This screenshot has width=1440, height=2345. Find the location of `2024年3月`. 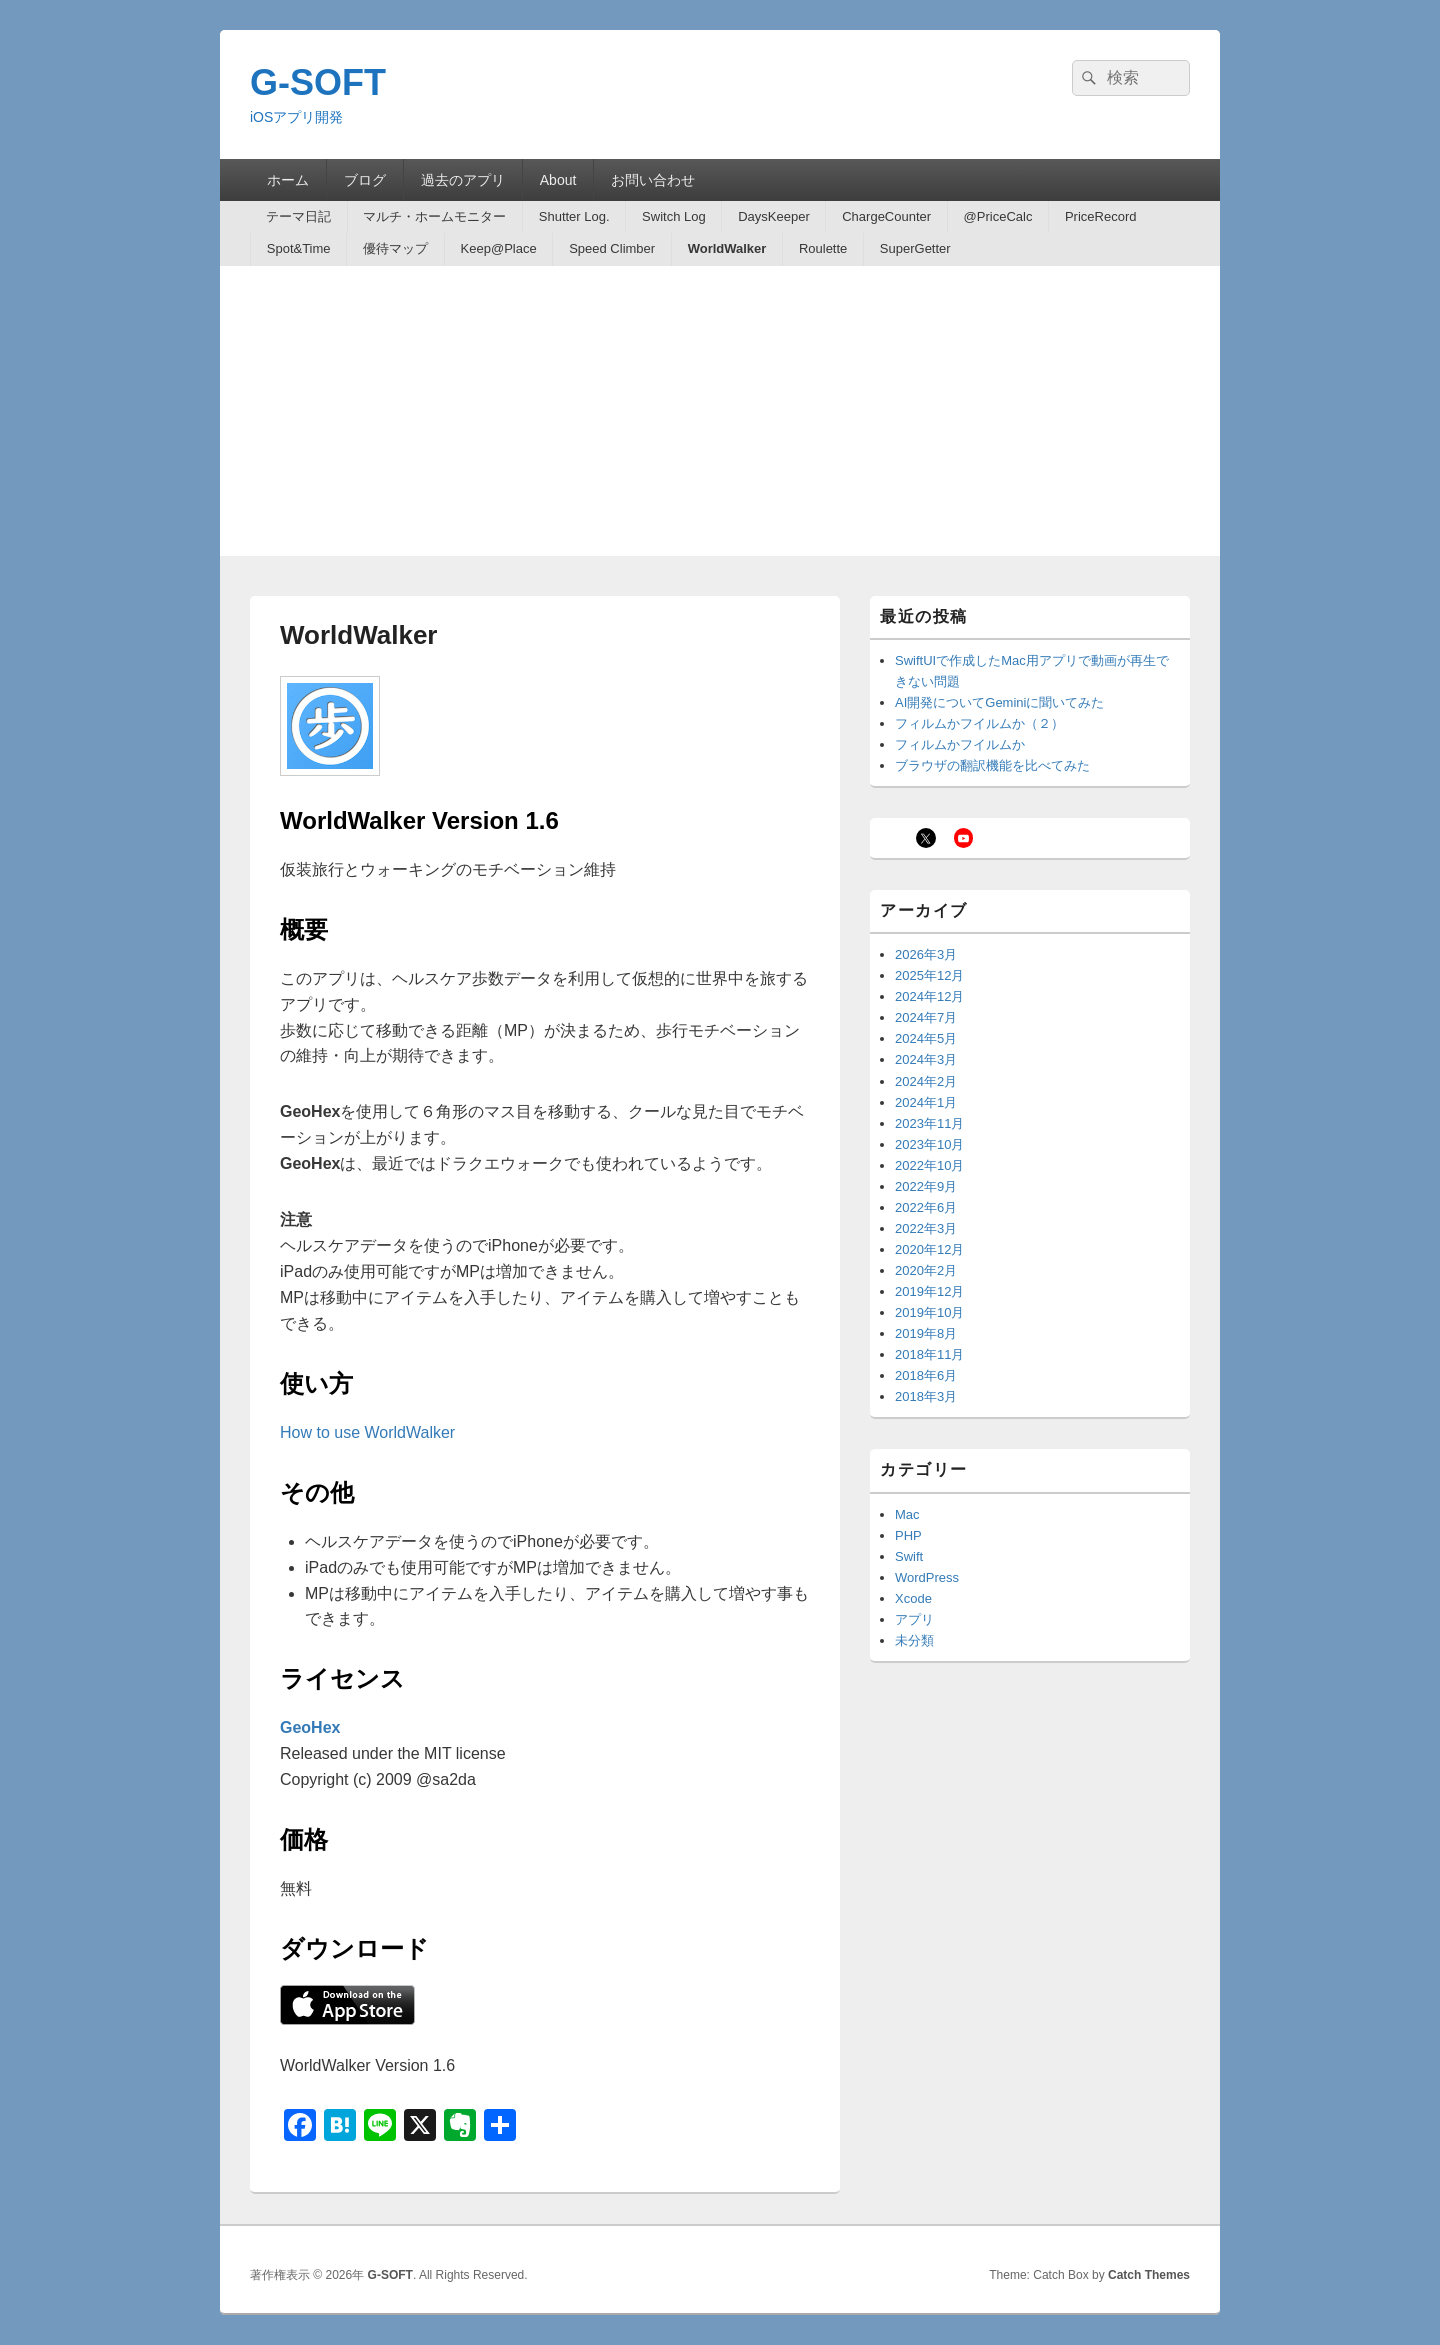

2024年3月 is located at coordinates (926, 1059).